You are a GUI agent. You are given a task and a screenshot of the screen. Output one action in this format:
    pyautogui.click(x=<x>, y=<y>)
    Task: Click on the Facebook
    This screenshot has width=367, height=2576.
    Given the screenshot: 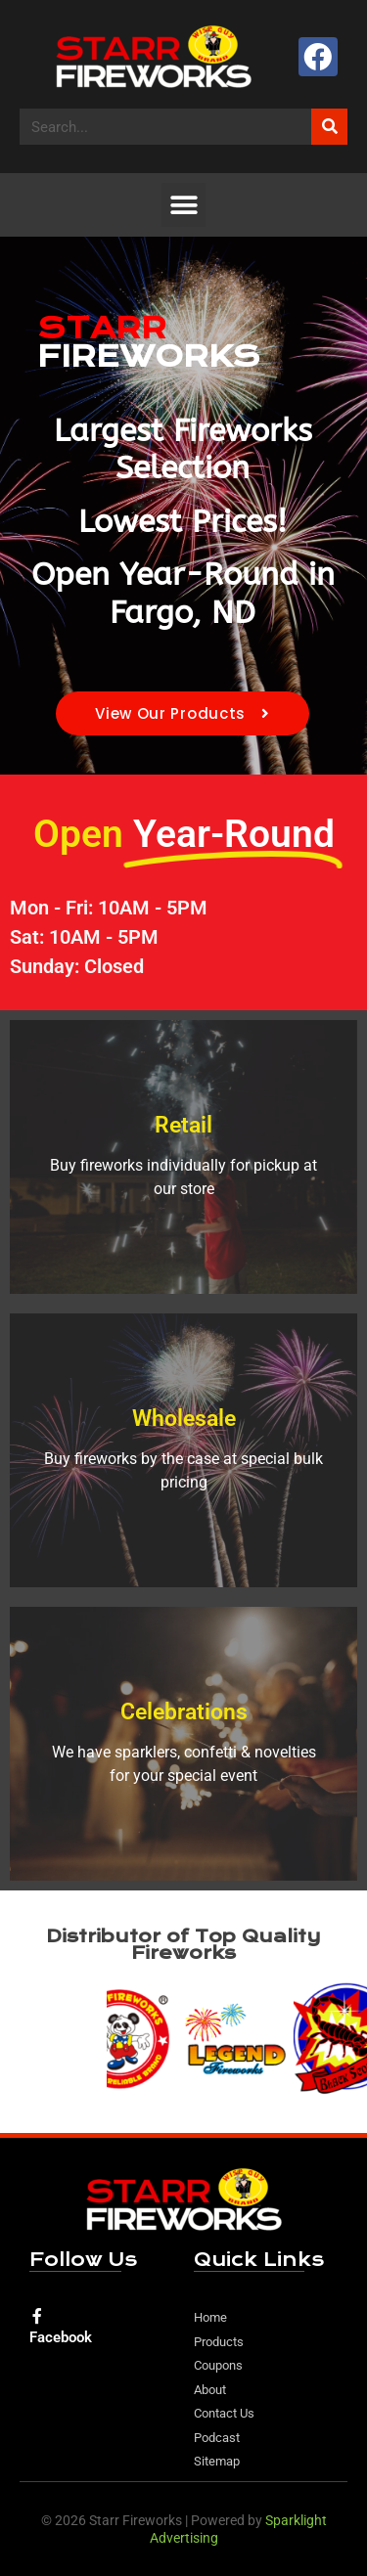 What is the action you would take?
    pyautogui.click(x=60, y=2337)
    